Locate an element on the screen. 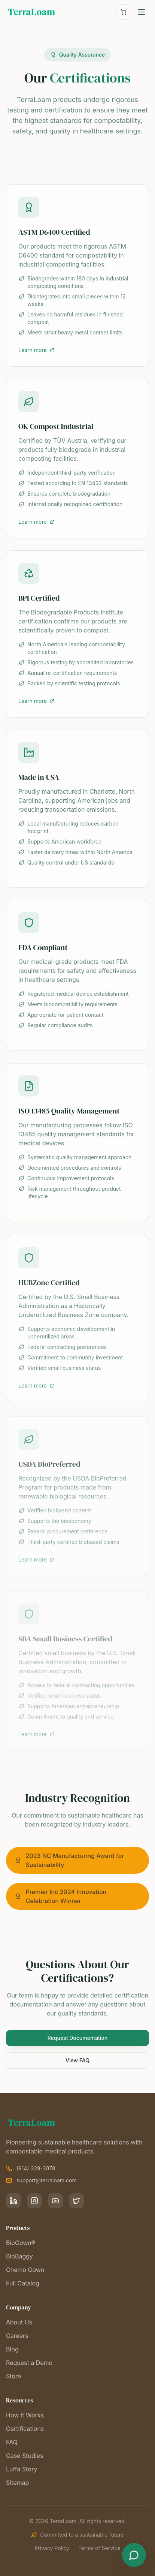 The height and width of the screenshot is (2576, 155). [Open chat] is located at coordinates (134, 2555).